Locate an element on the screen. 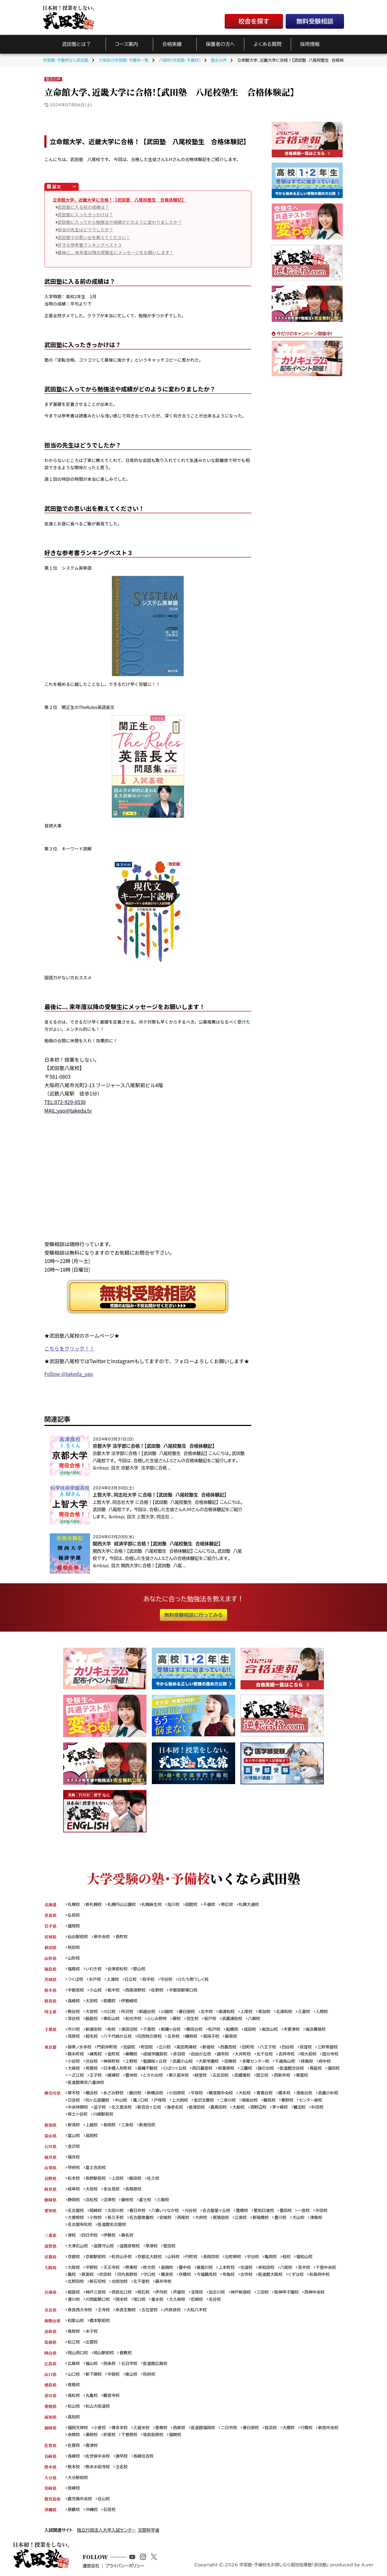  帯広校 is located at coordinates (228, 1904).